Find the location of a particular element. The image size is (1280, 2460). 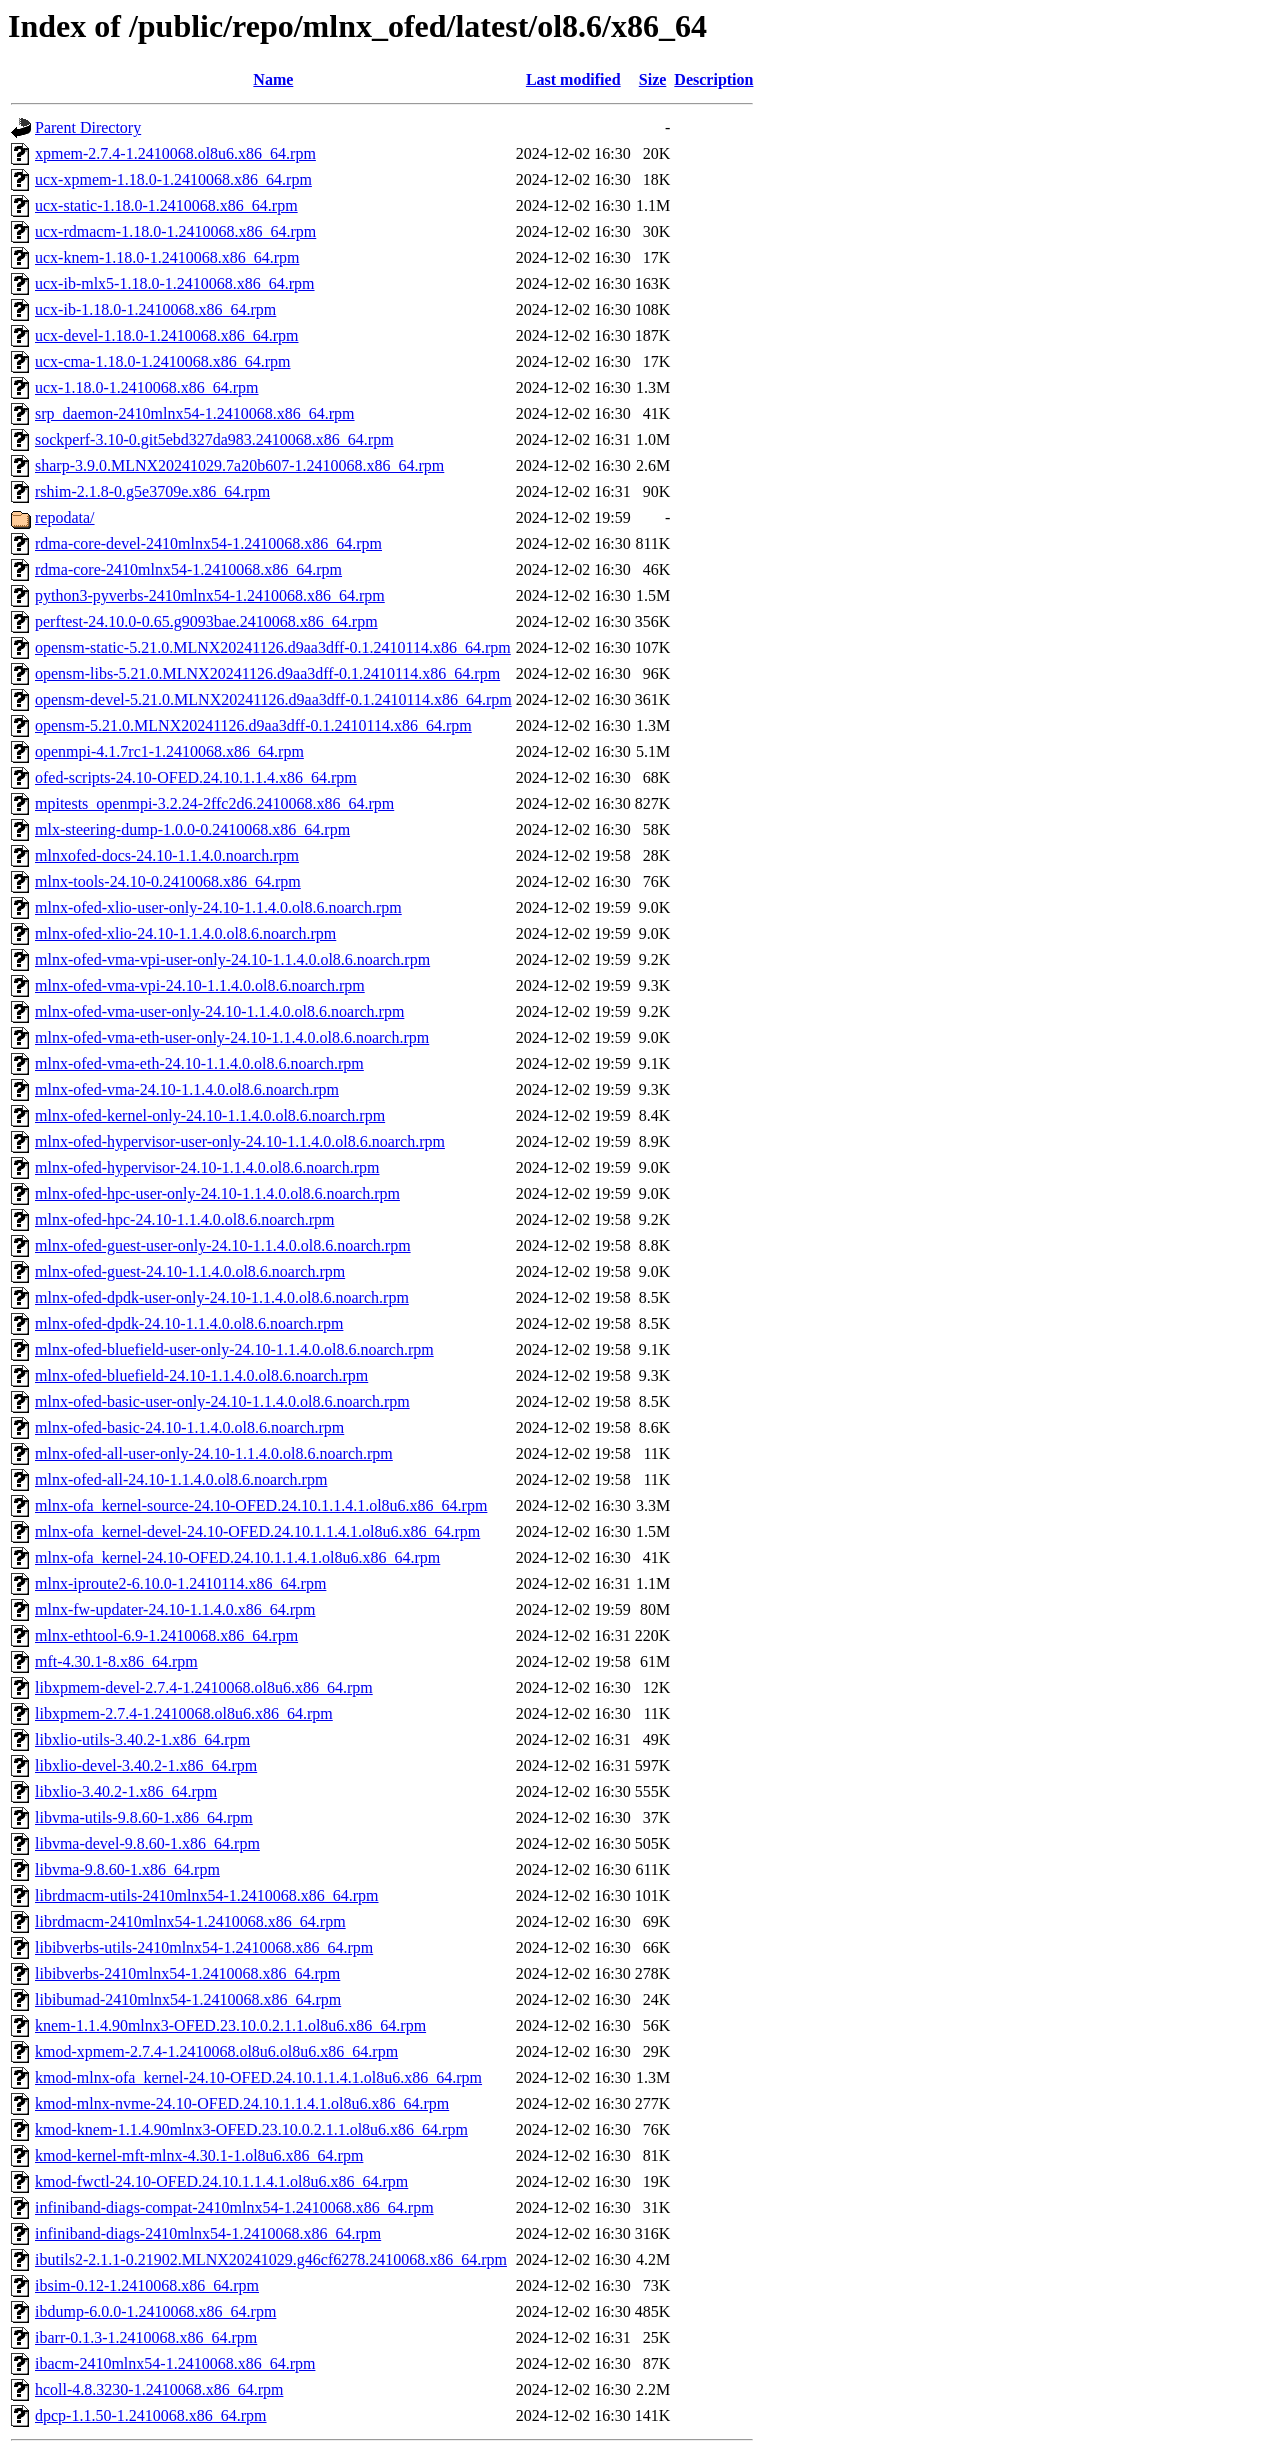

librdmacm-2410mlnx54-1.2410068.x86_64.rpm is located at coordinates (190, 1921).